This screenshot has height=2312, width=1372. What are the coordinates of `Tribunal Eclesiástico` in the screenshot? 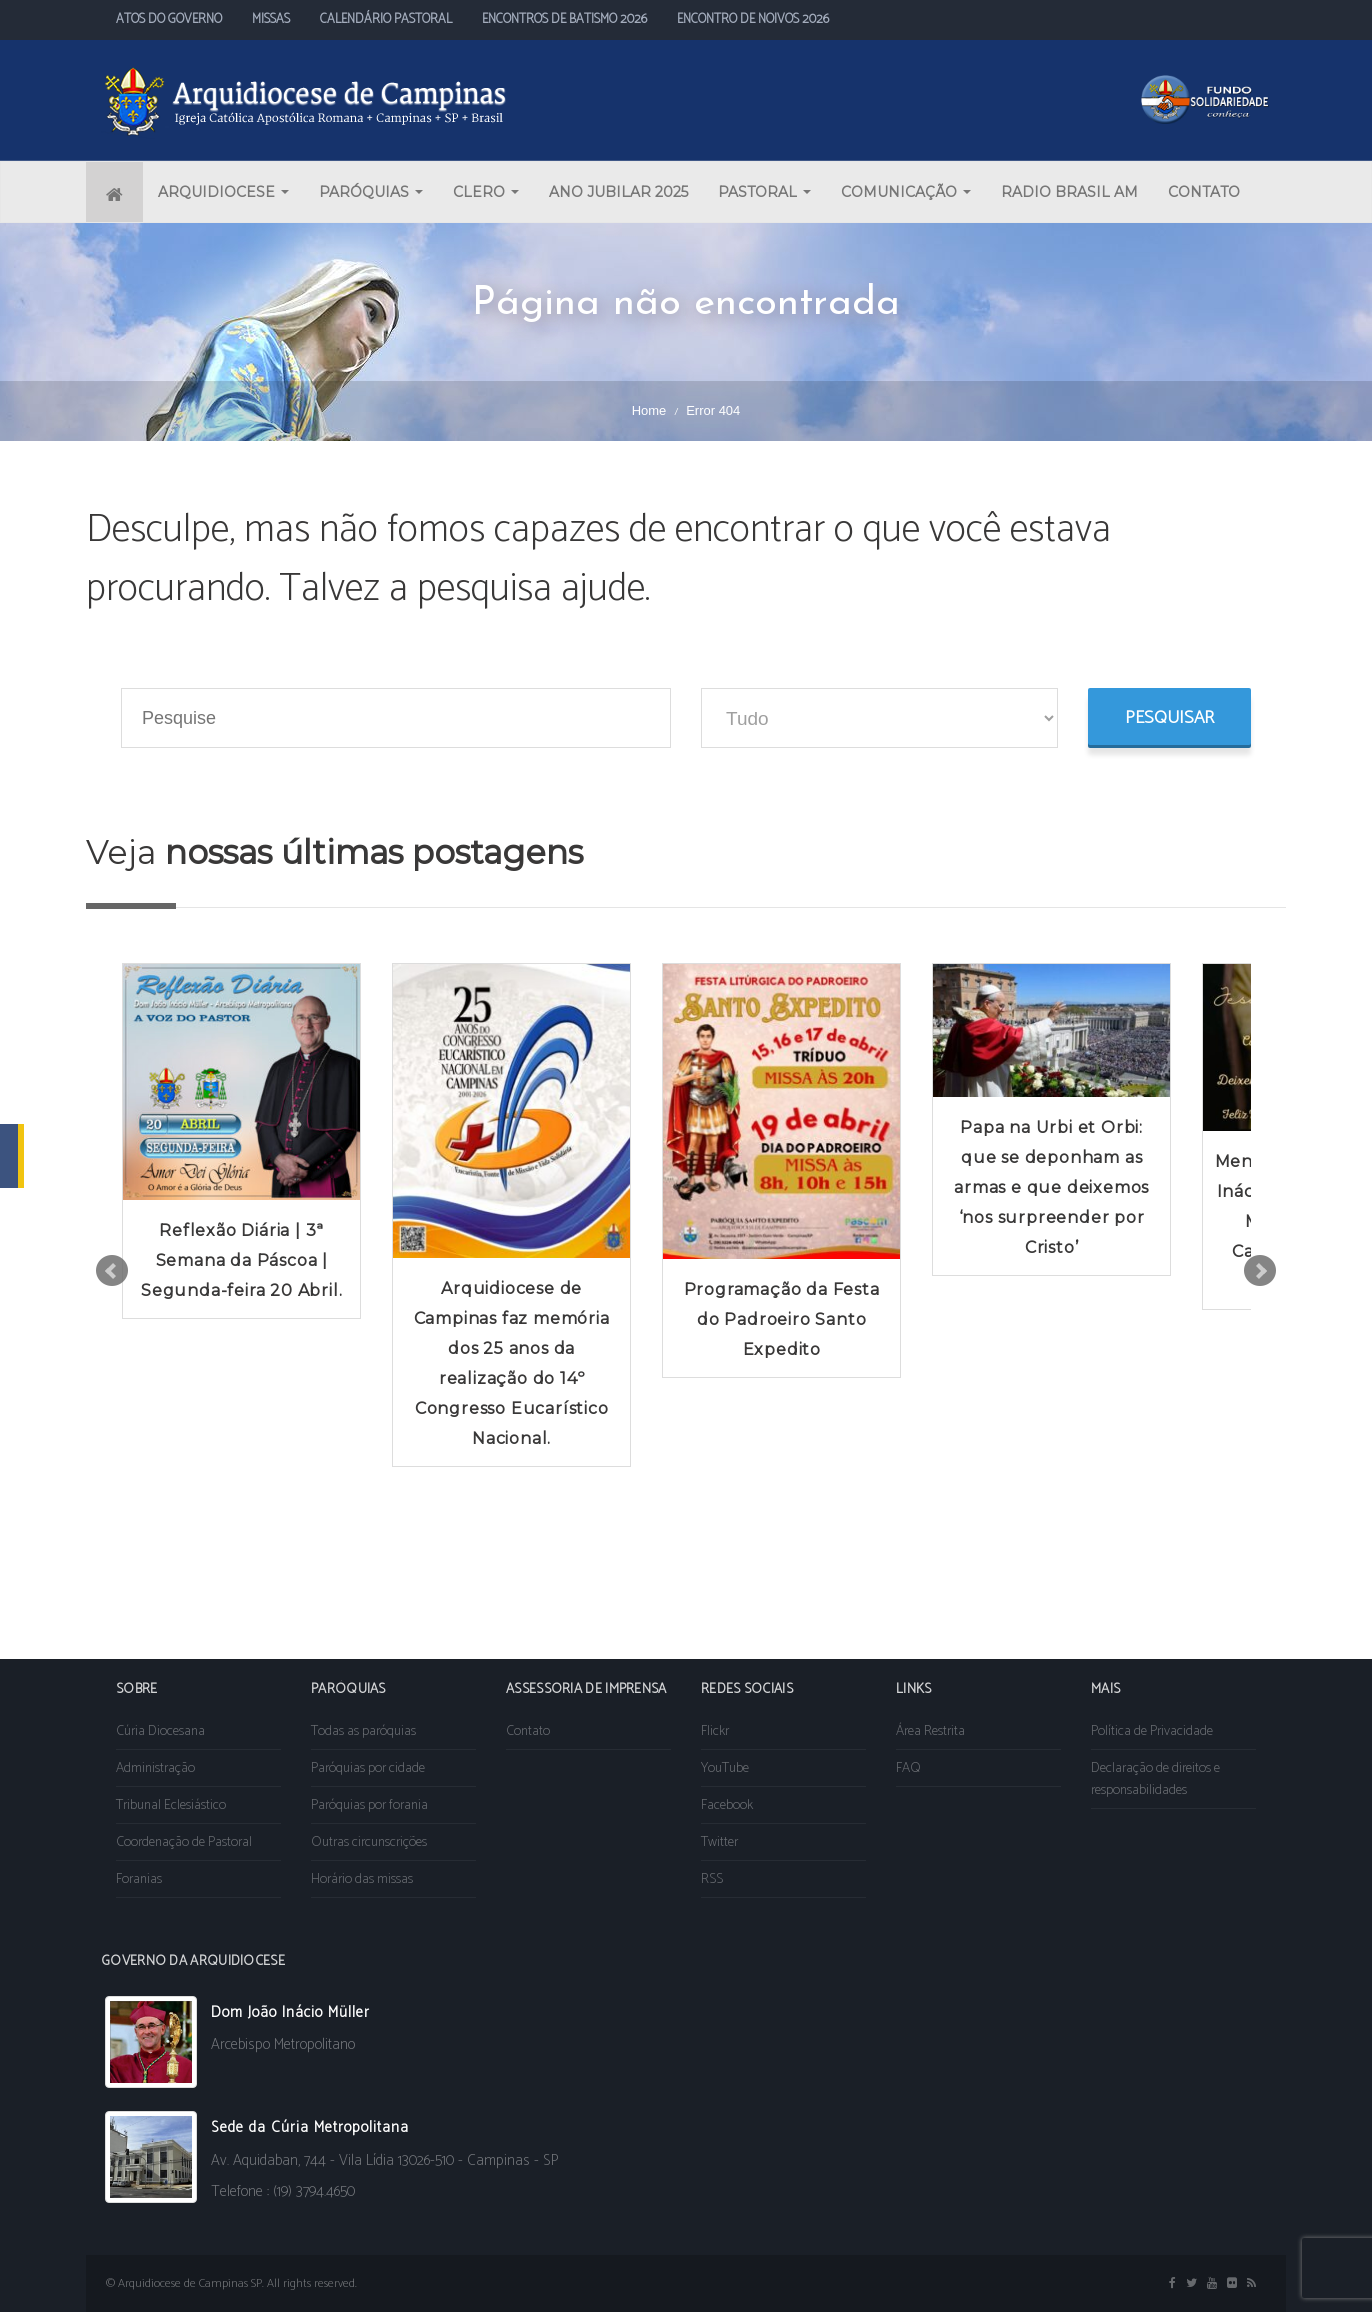 It's located at (171, 1805).